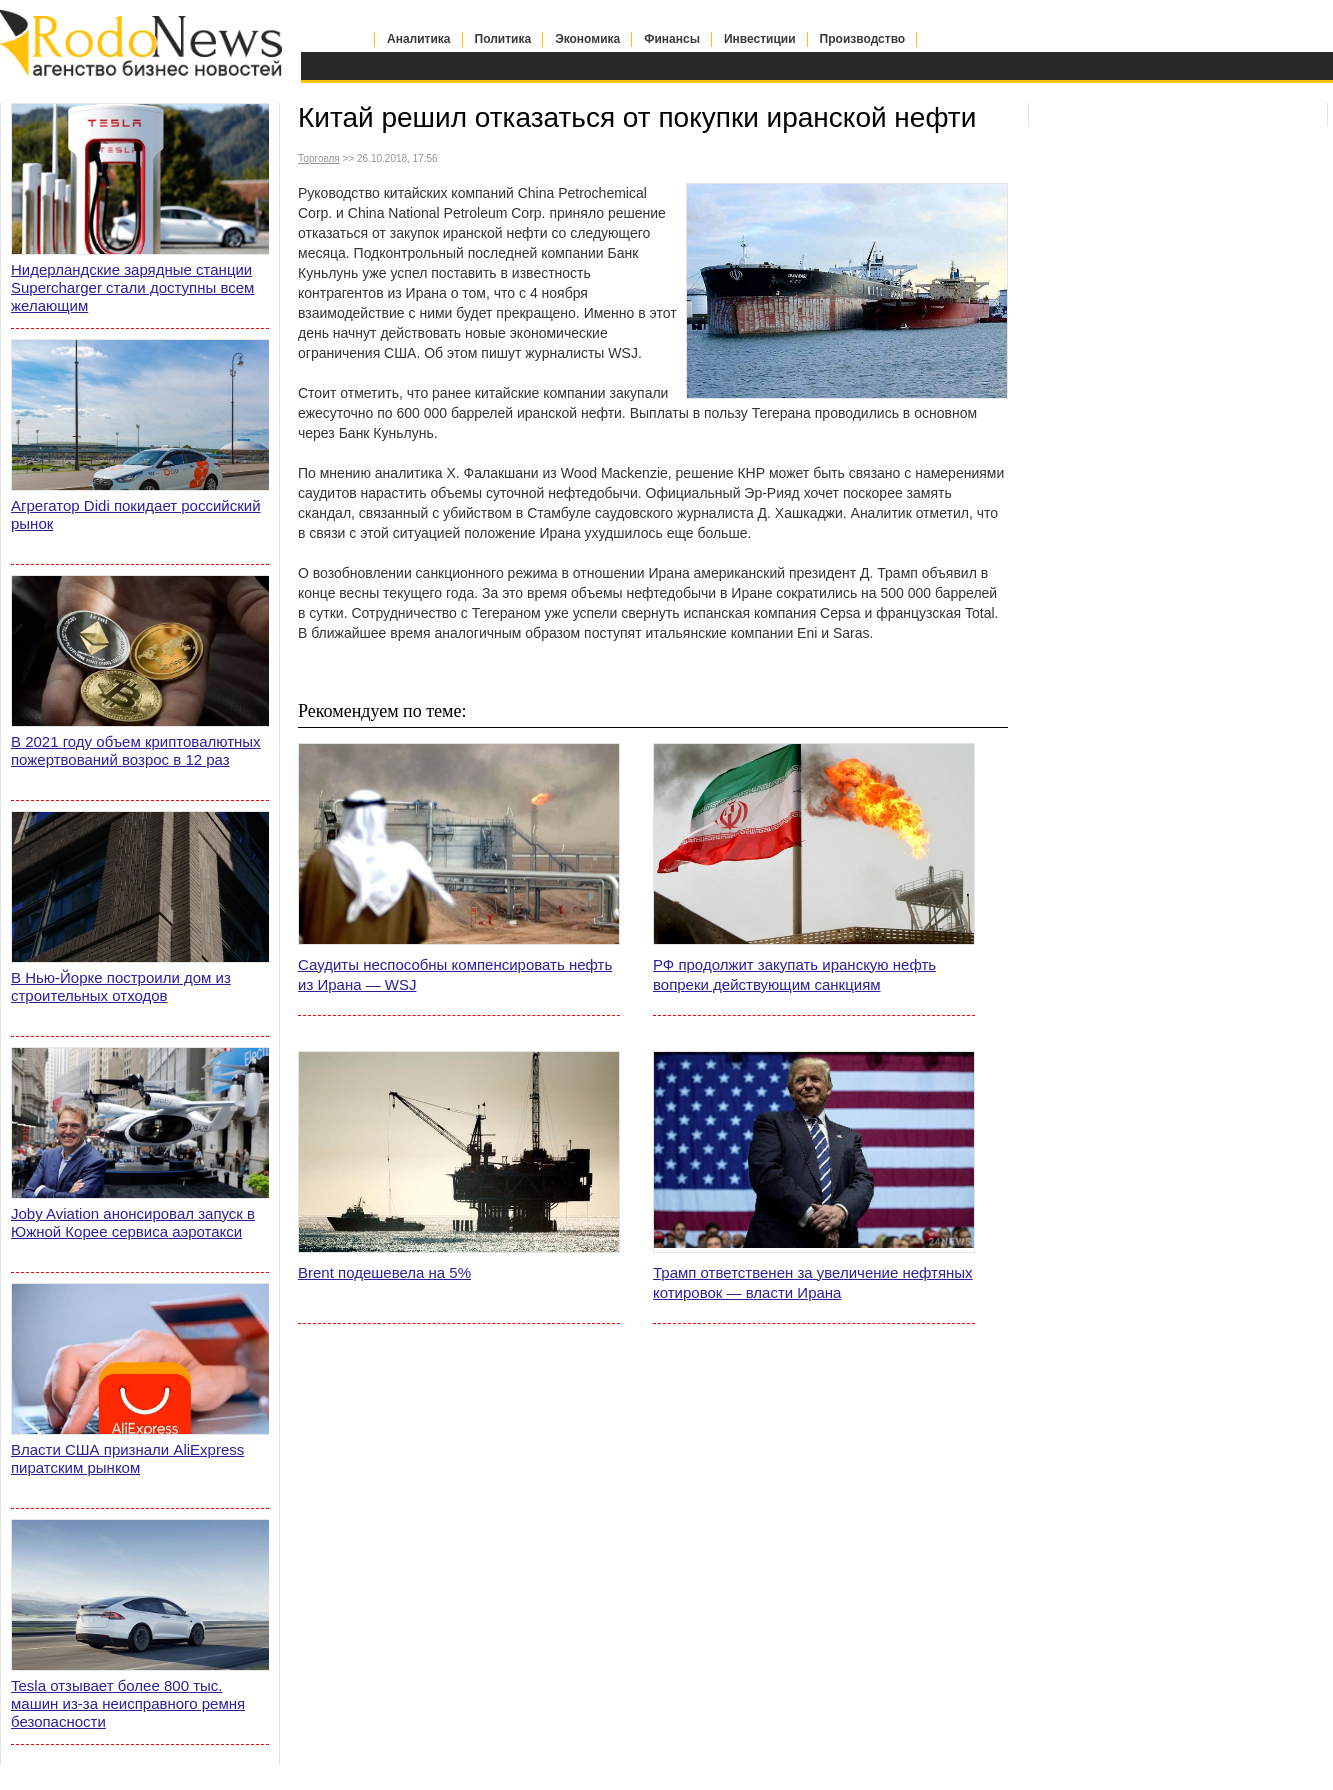  I want to click on Торговля, so click(319, 158).